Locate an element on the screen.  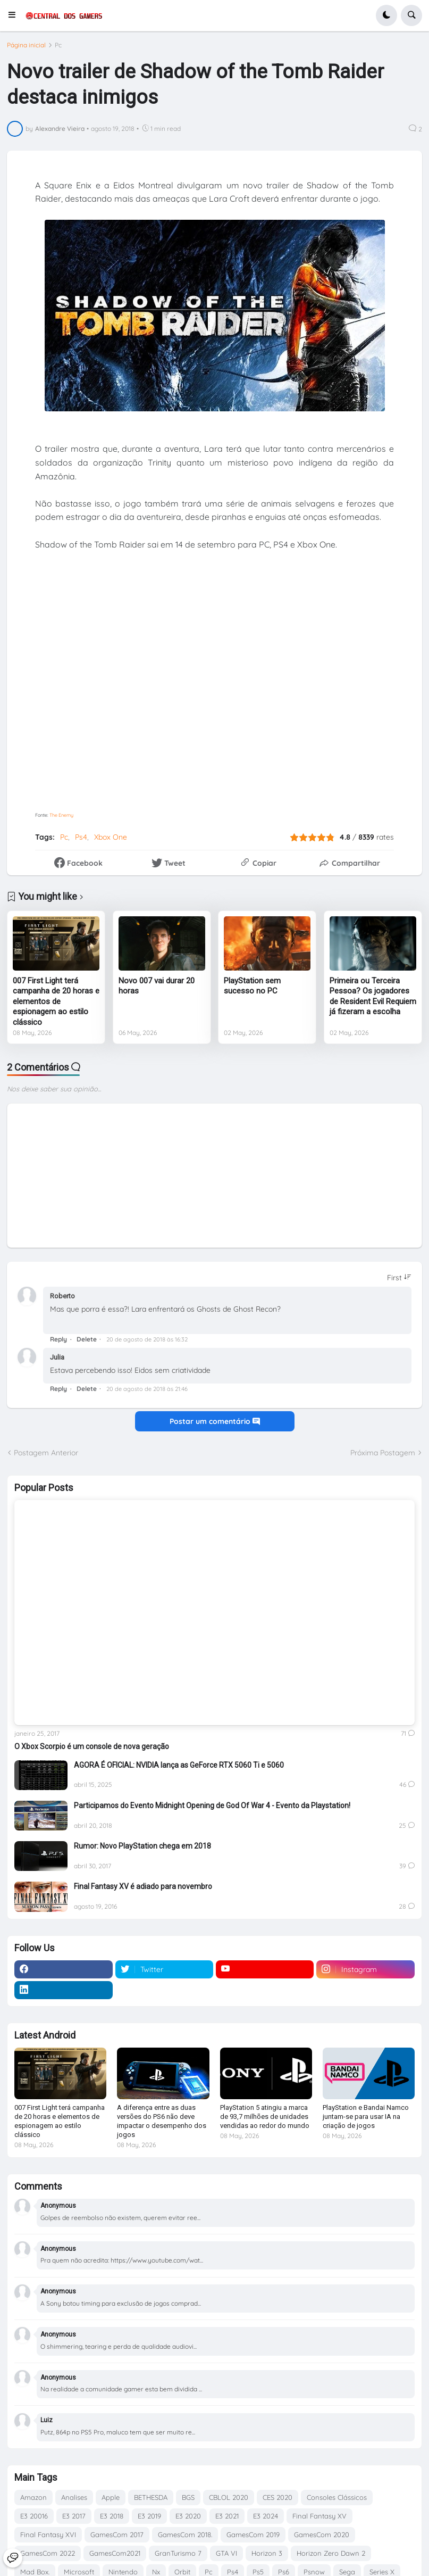
GamesCom 2022 is located at coordinates (47, 2553).